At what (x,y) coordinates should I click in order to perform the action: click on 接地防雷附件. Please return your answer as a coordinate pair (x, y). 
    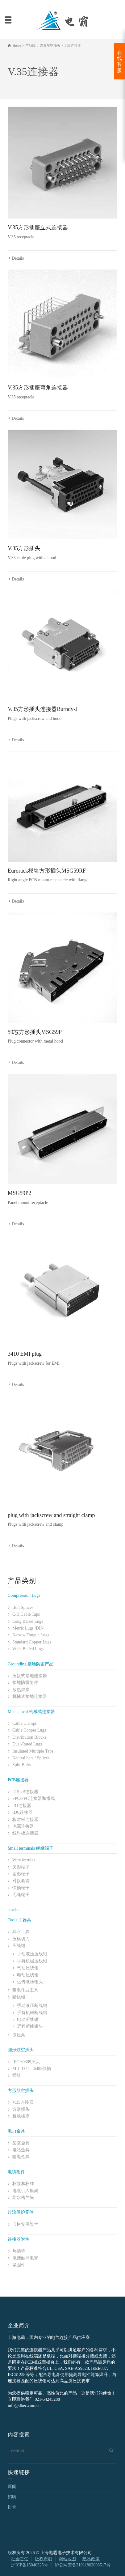
    Looking at the image, I should click on (25, 1682).